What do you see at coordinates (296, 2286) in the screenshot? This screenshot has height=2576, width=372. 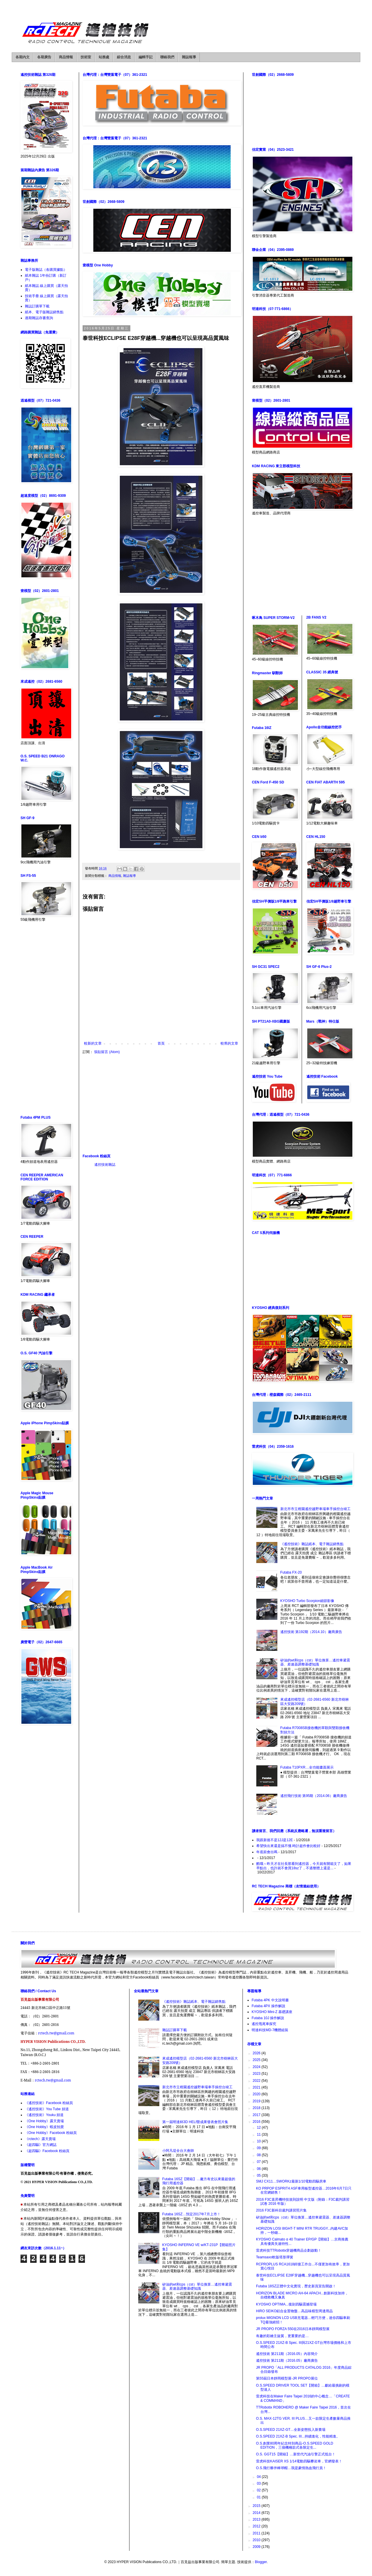 I see `Futaba 18SZ正體中文化實現，歷史新頁宣告開啟！` at bounding box center [296, 2286].